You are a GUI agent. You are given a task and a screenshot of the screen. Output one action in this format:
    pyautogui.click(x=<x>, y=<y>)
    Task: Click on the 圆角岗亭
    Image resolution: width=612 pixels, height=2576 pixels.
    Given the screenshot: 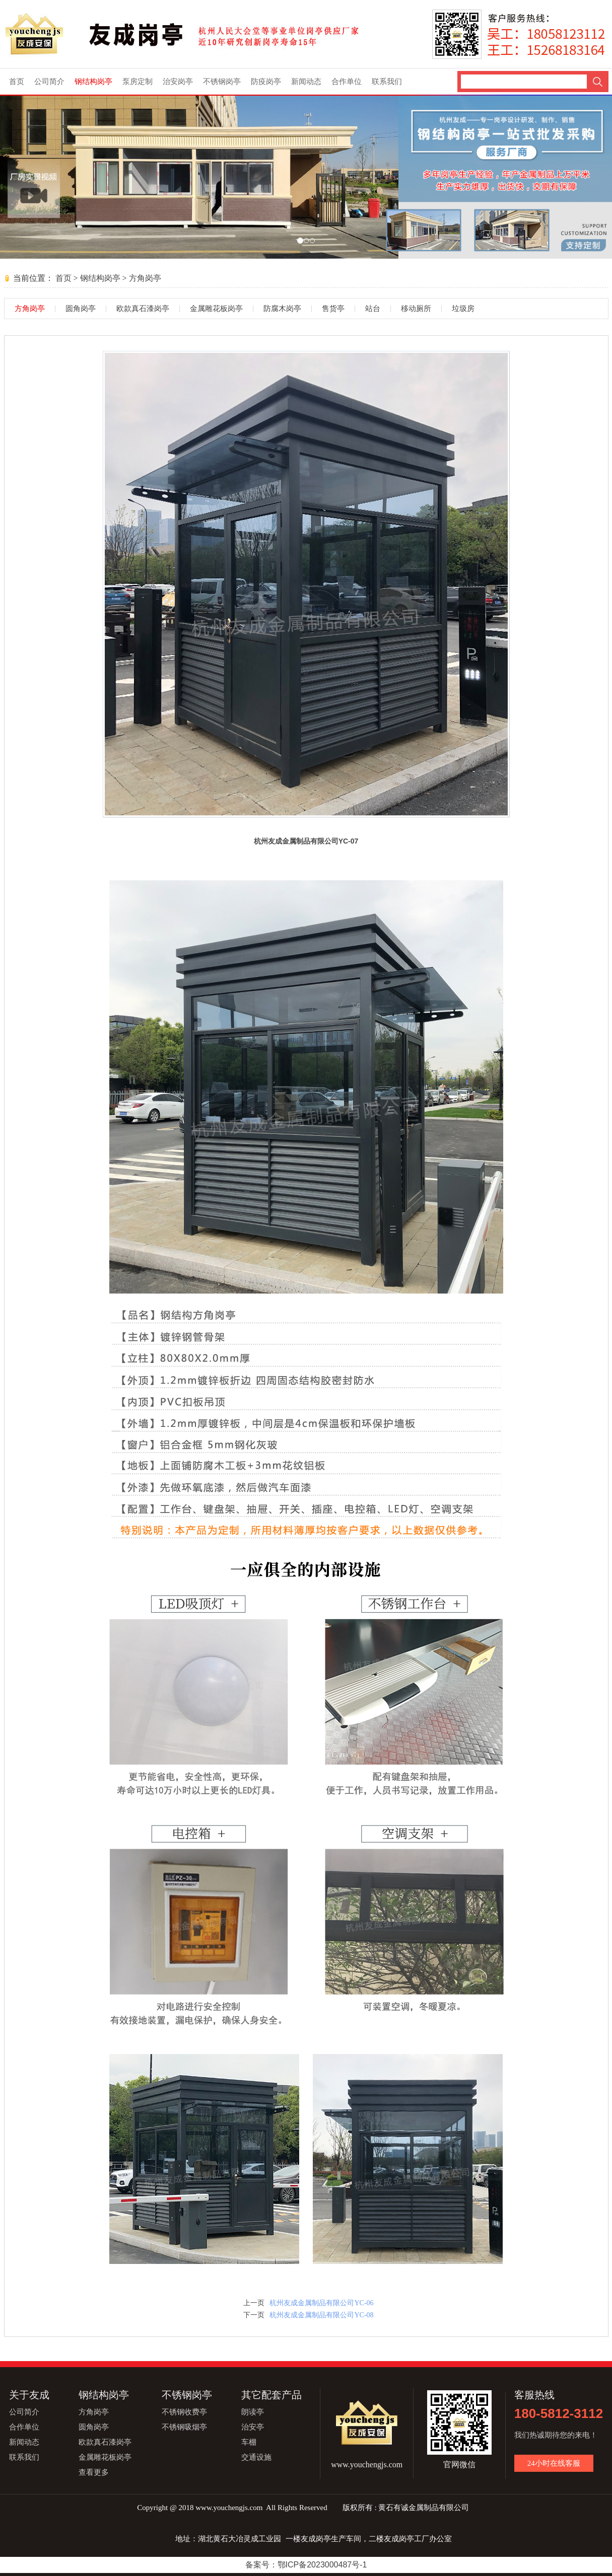 What is the action you would take?
    pyautogui.click(x=80, y=309)
    